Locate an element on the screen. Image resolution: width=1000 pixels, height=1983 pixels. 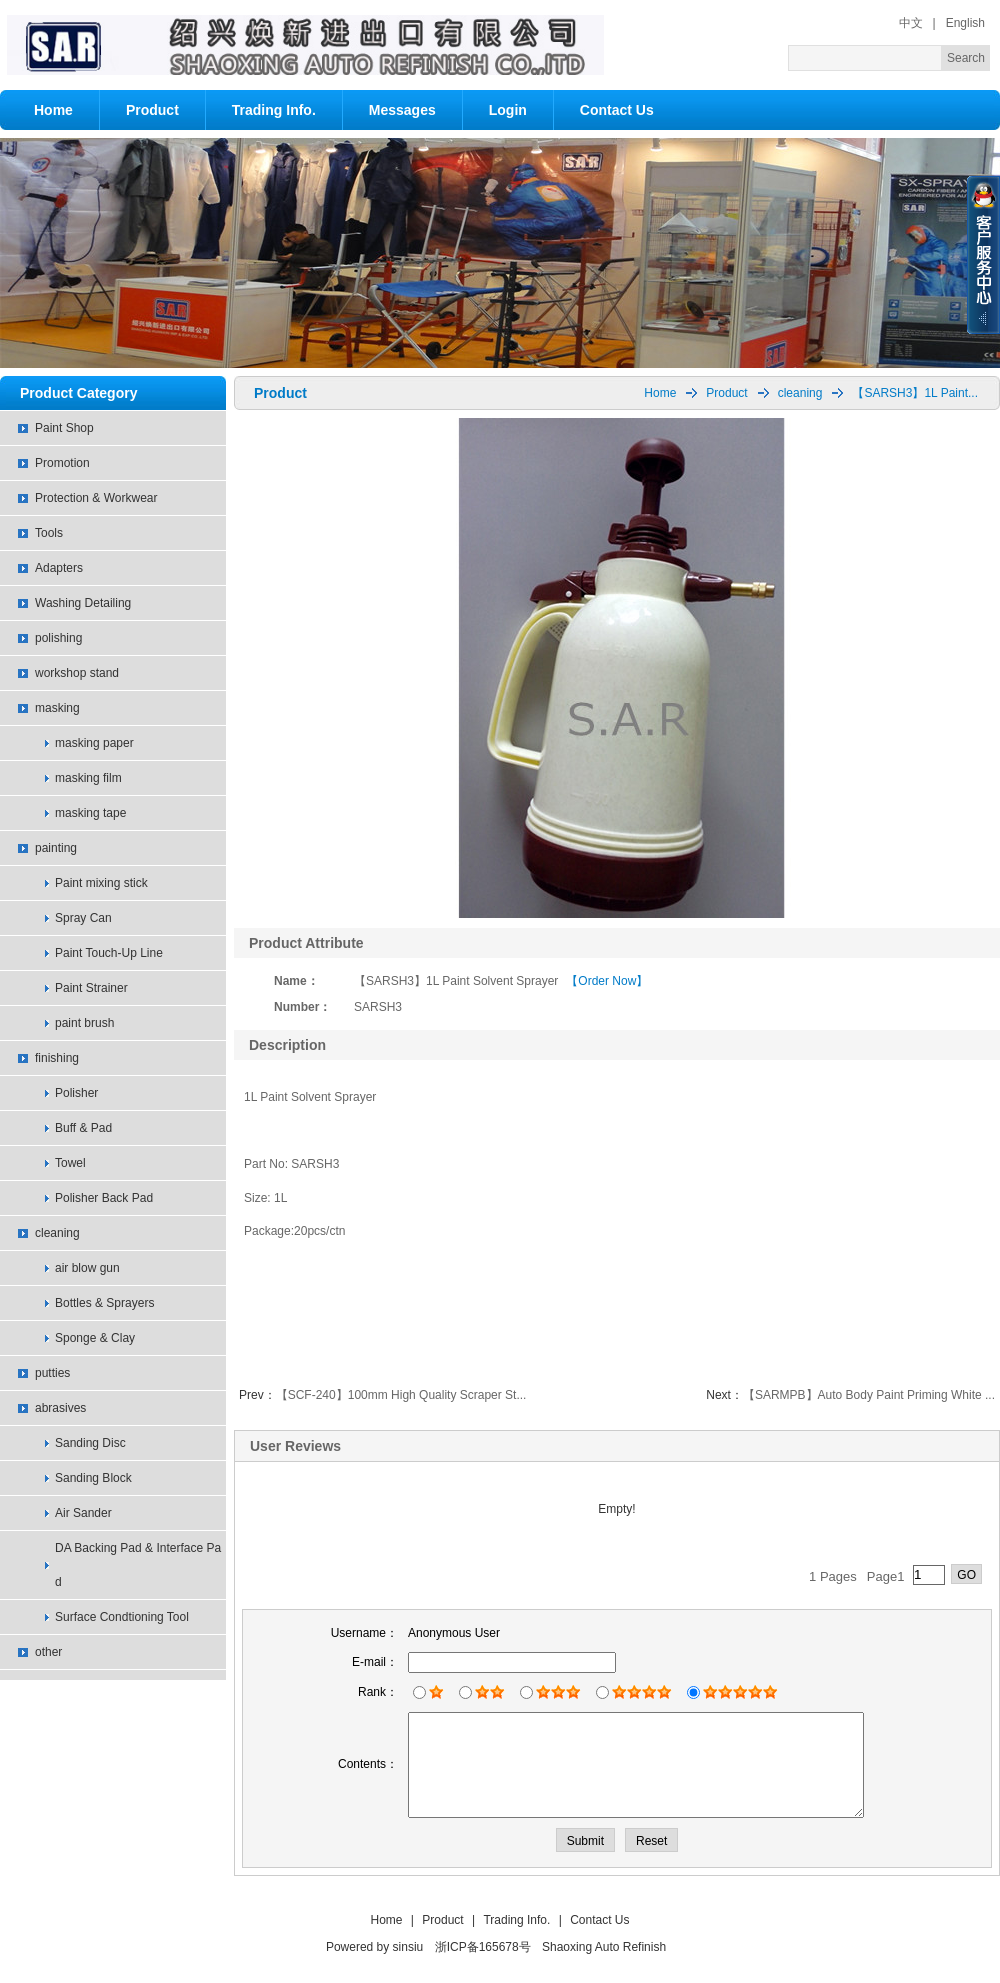
Tools is located at coordinates (49, 533).